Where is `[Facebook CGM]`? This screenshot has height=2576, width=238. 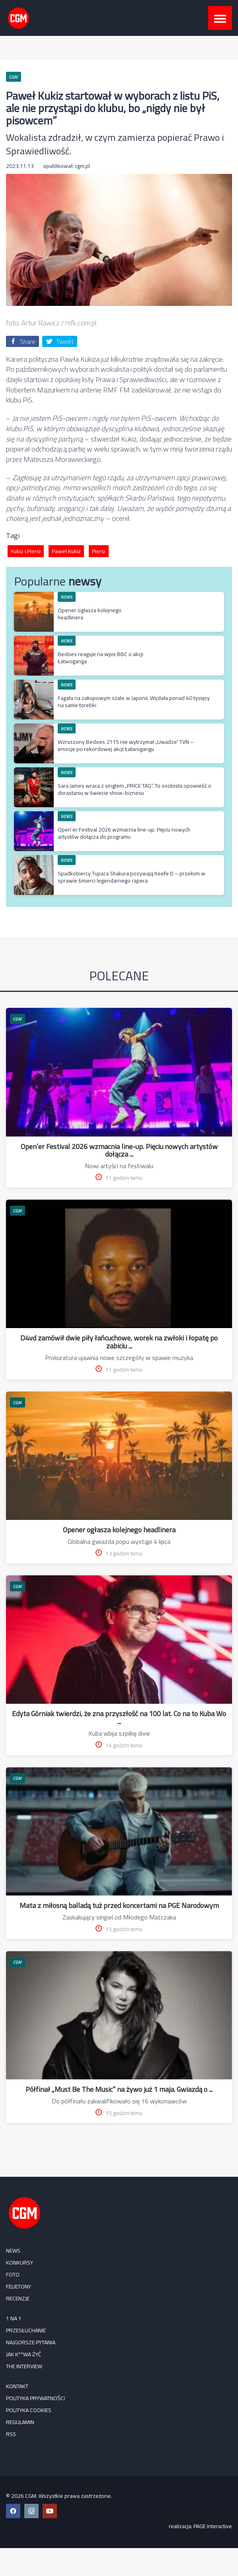 [Facebook CGM] is located at coordinates (13, 2511).